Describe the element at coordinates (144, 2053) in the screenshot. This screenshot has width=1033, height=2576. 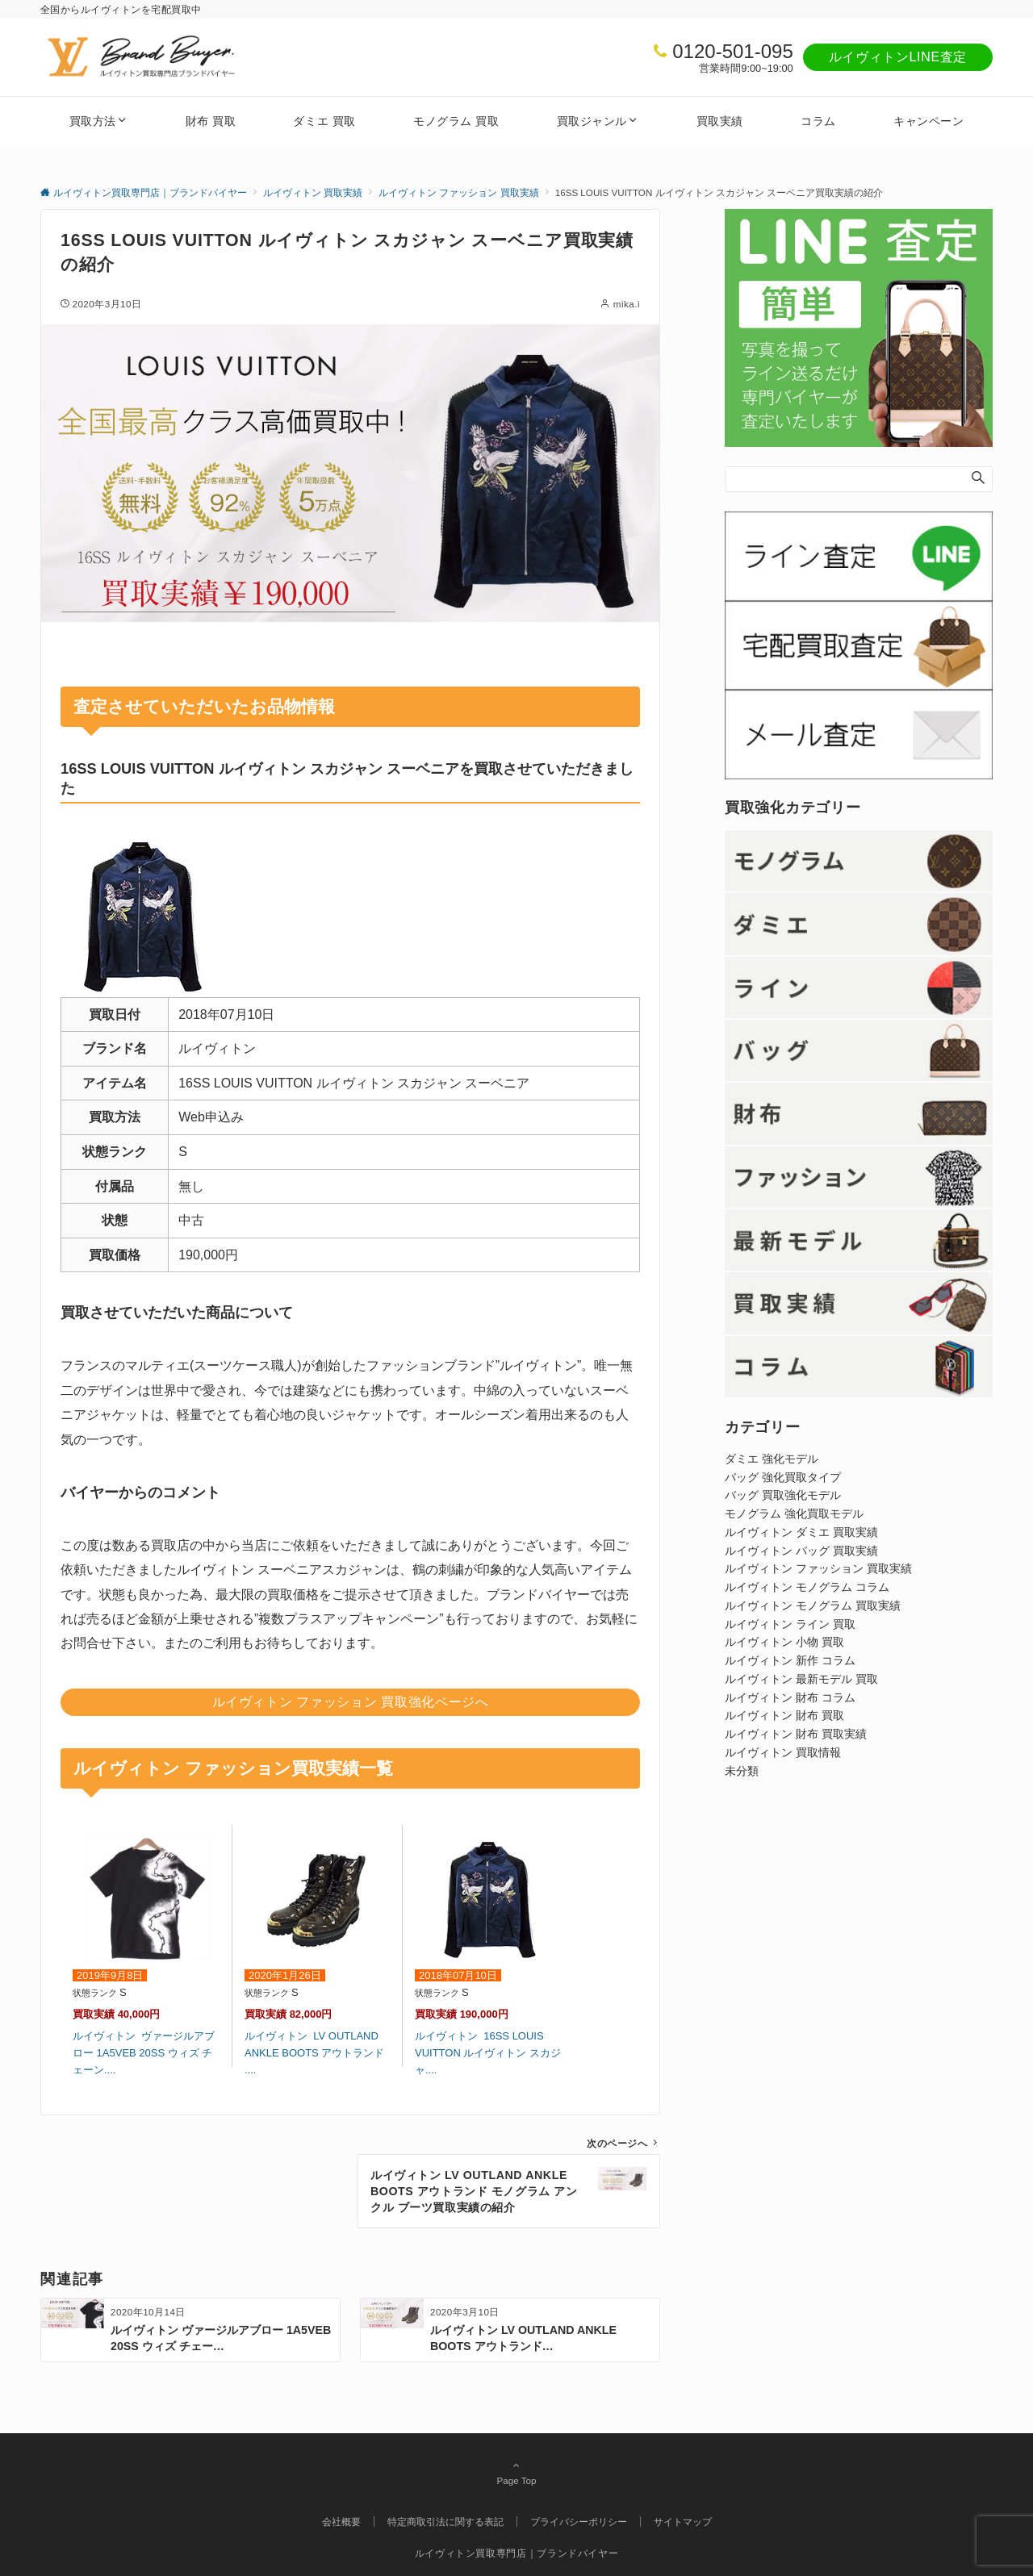
I see `ルイヴィトン ヴァージルアブロー 1A5VEB 20SS ウィズ チェーン....` at that location.